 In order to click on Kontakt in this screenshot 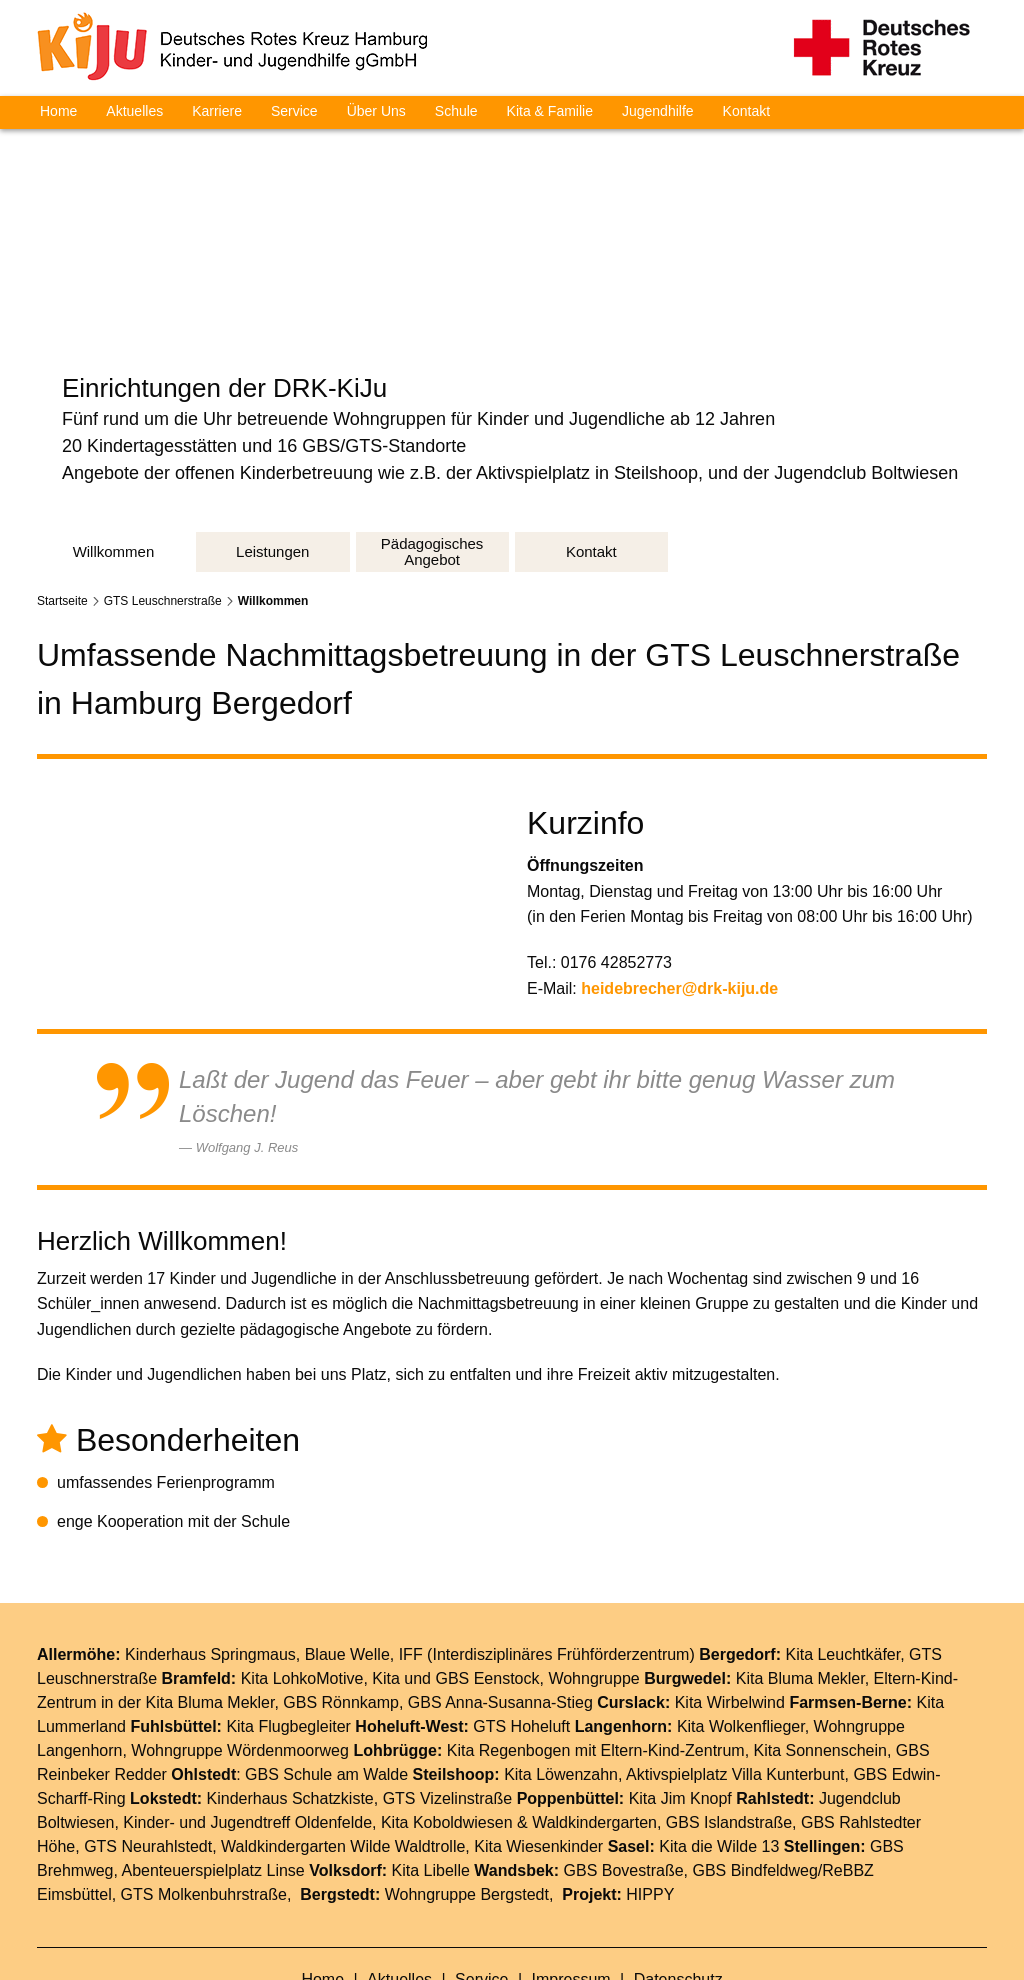, I will do `click(746, 111)`.